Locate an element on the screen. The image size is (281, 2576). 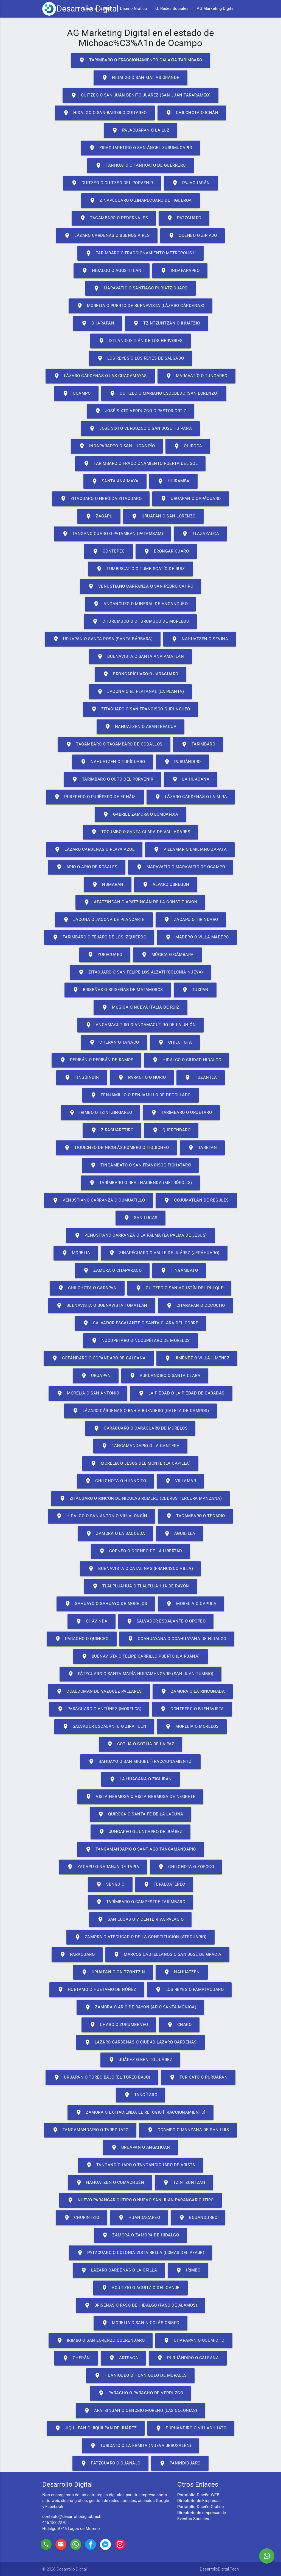
Nahuatzen o Comachuén is located at coordinates (110, 2182).